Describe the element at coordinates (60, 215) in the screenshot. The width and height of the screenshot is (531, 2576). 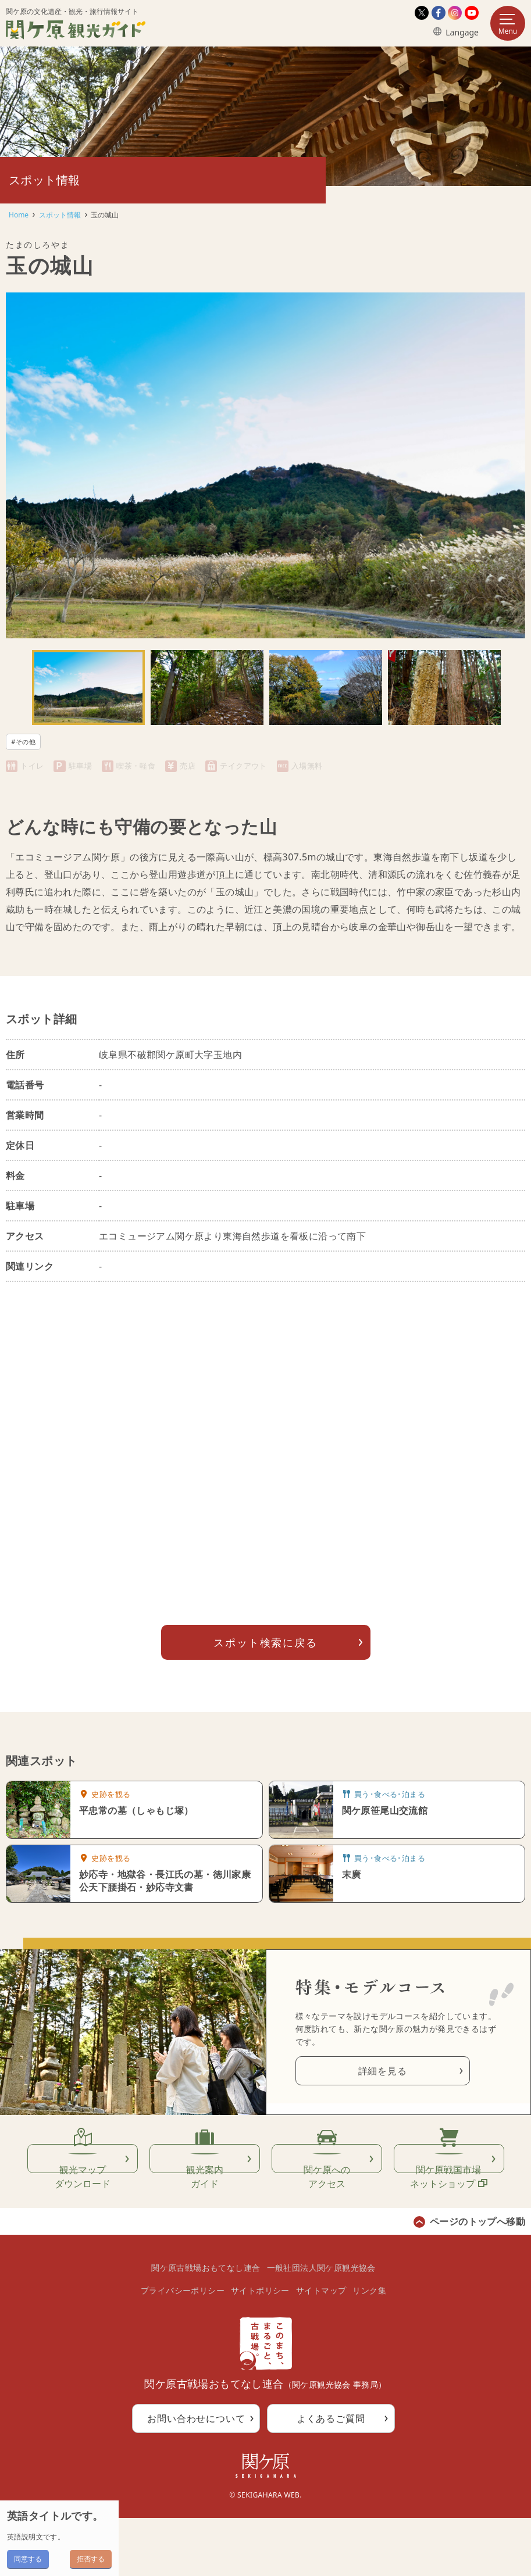
I see `スポット情報` at that location.